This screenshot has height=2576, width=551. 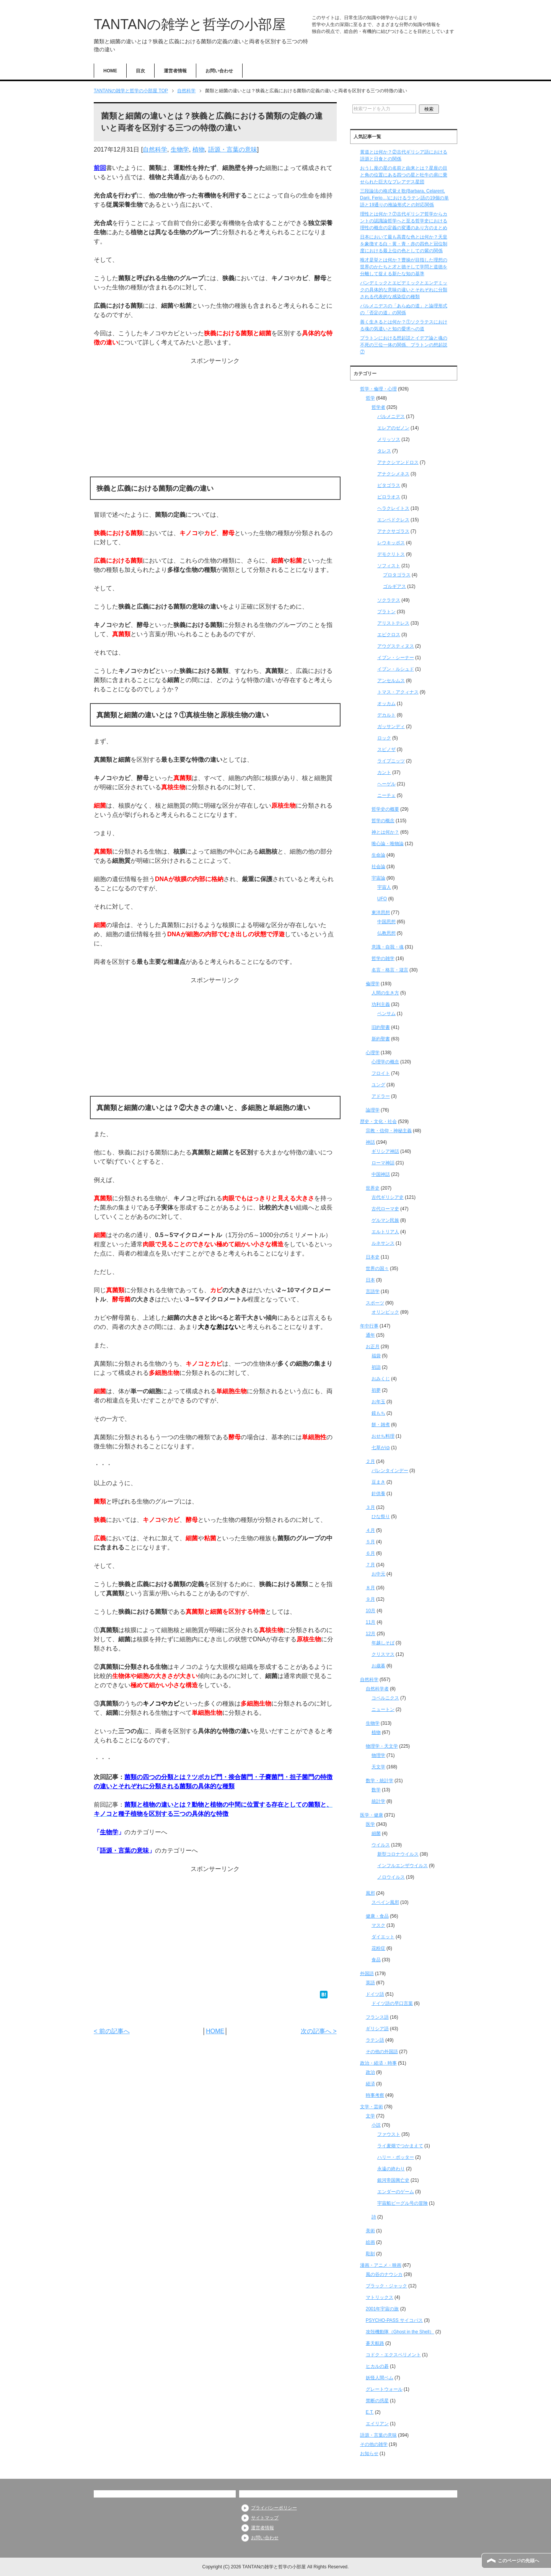 I want to click on 健康・食品, so click(x=377, y=1916).